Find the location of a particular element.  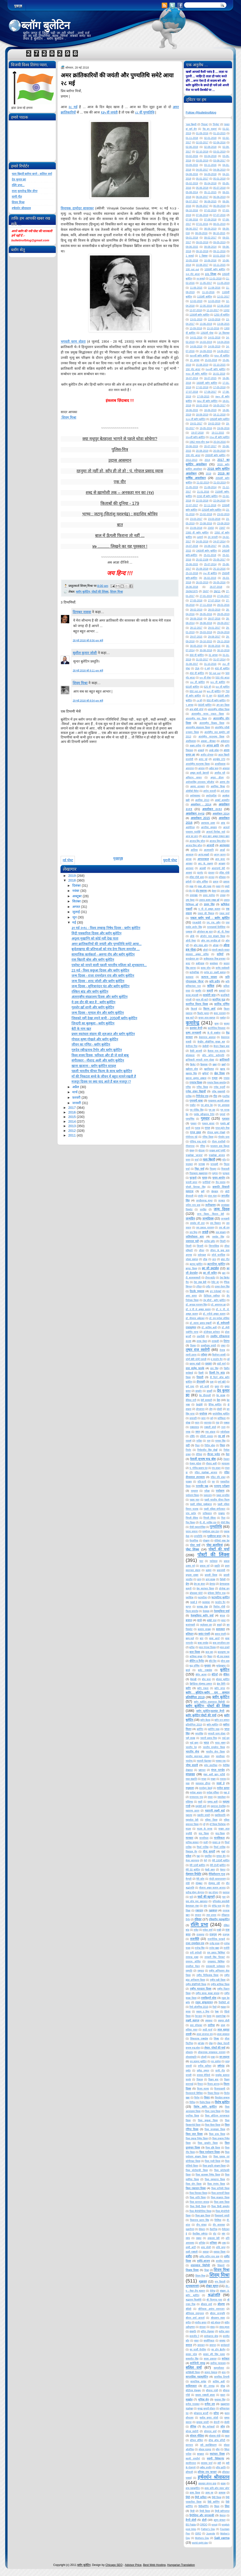

आयकर is located at coordinates (189, 863).